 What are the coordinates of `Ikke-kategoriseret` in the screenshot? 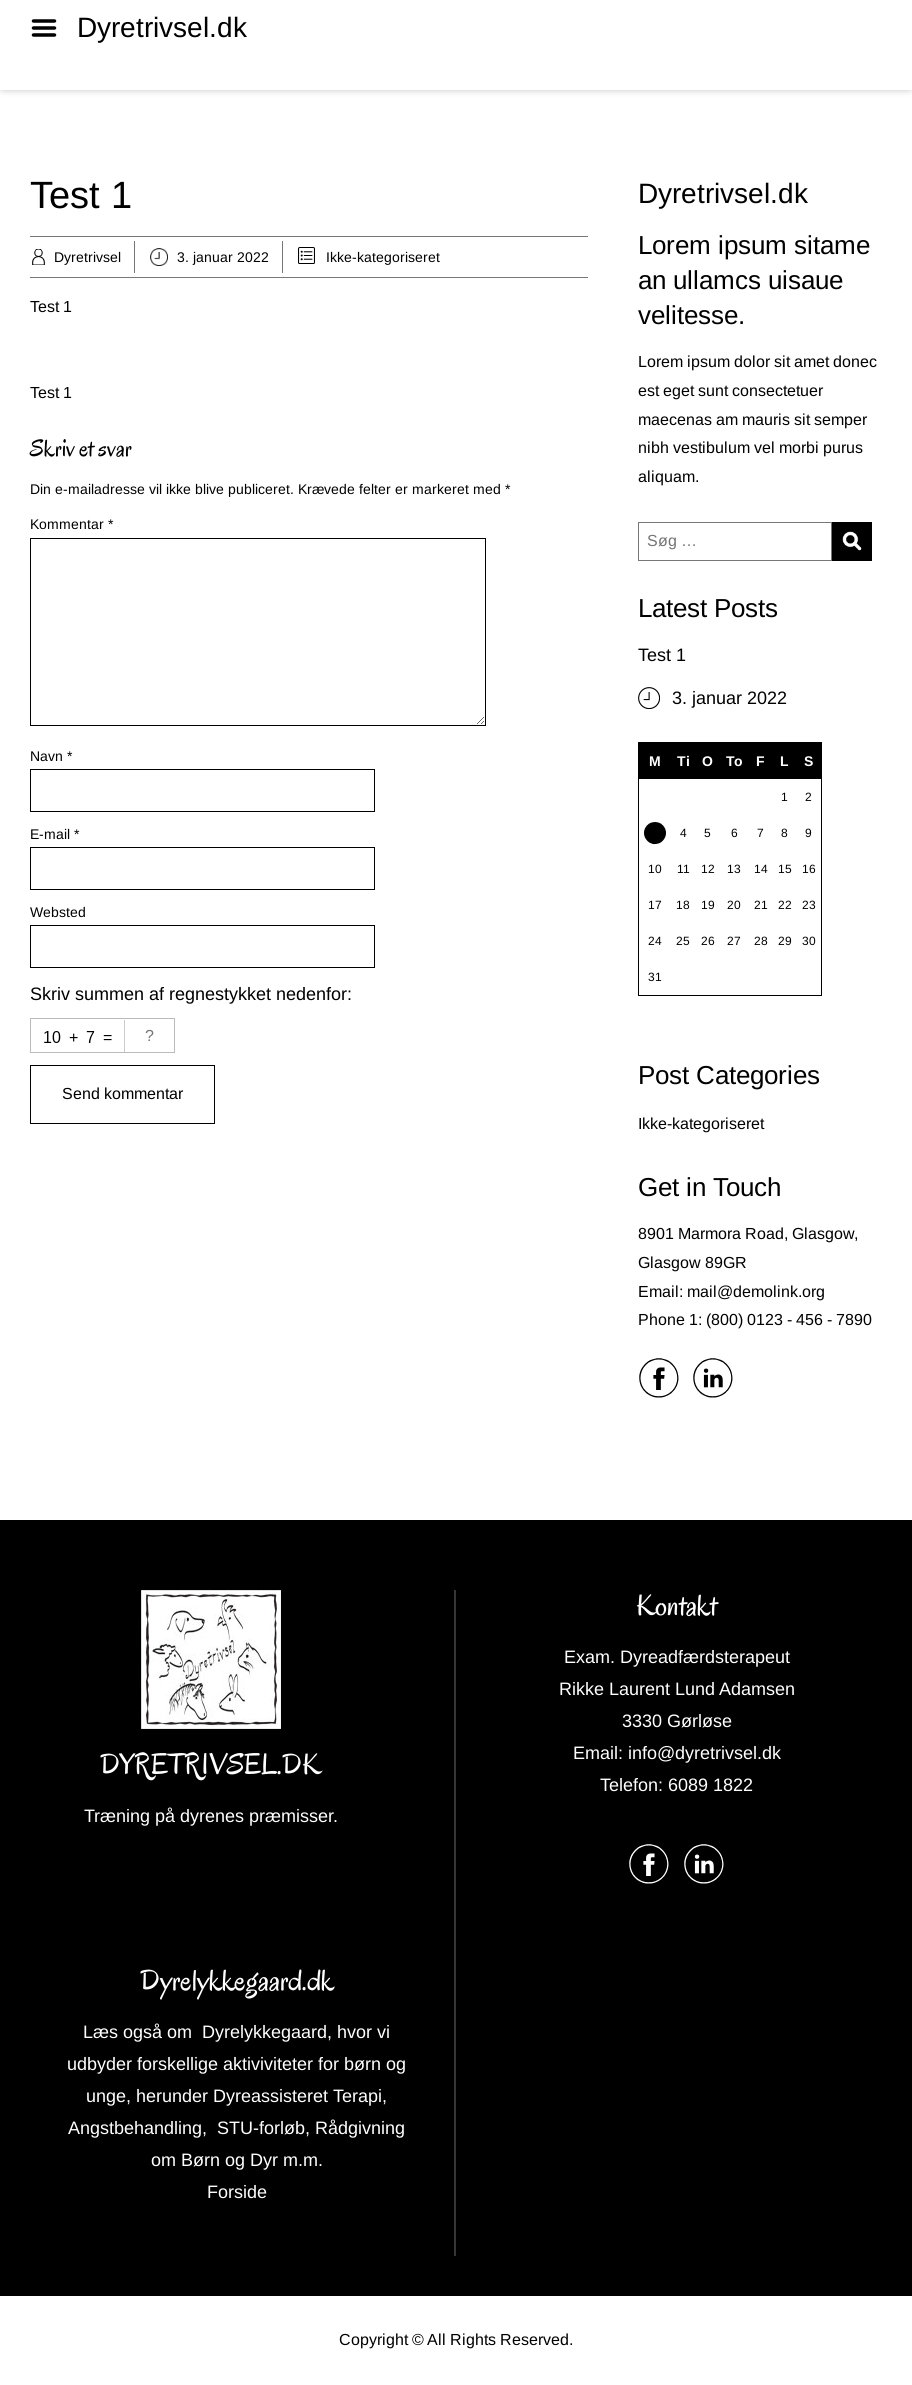 It's located at (383, 257).